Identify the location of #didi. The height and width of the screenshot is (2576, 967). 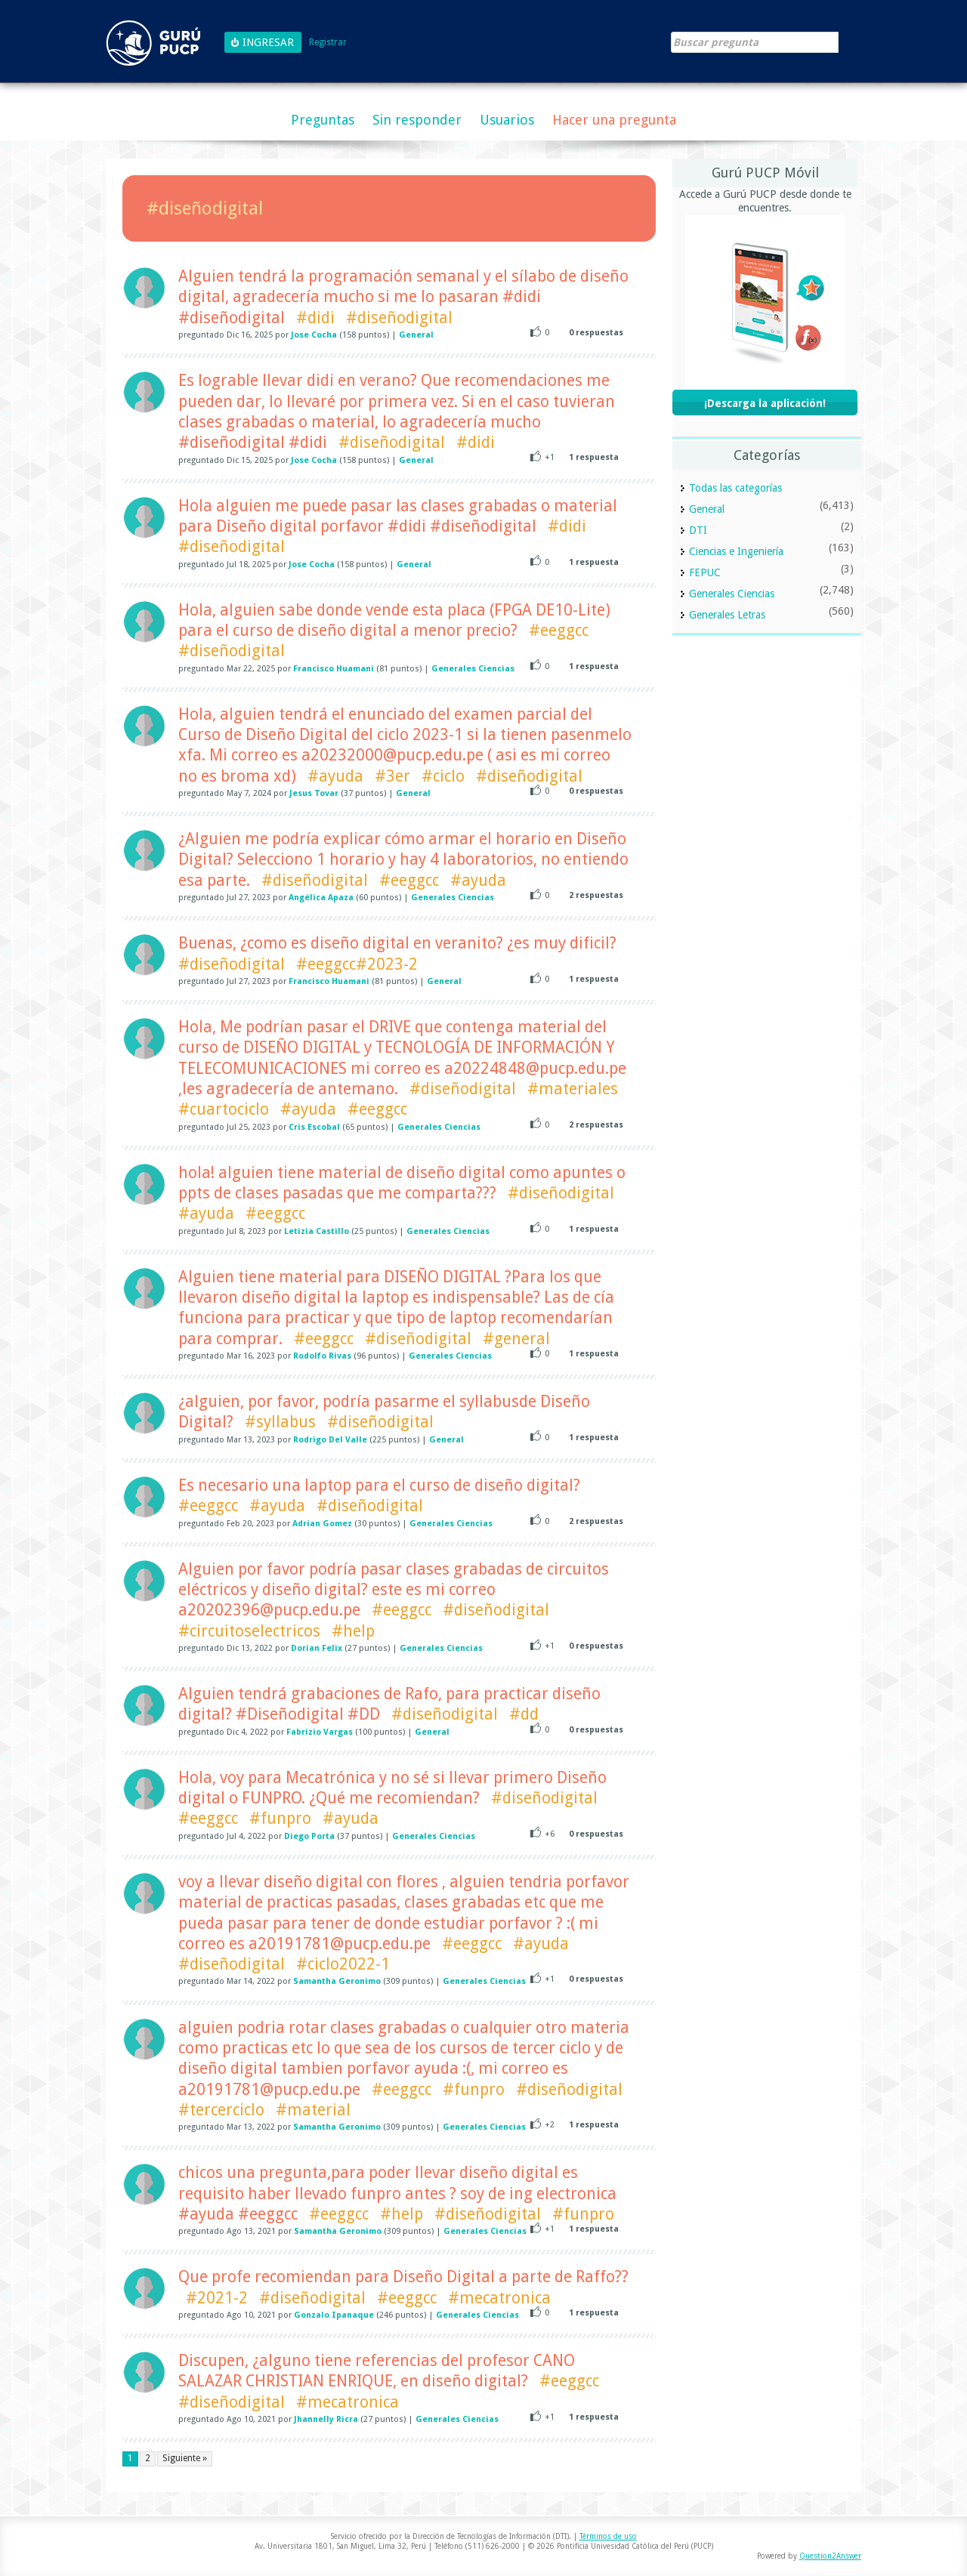
(315, 317).